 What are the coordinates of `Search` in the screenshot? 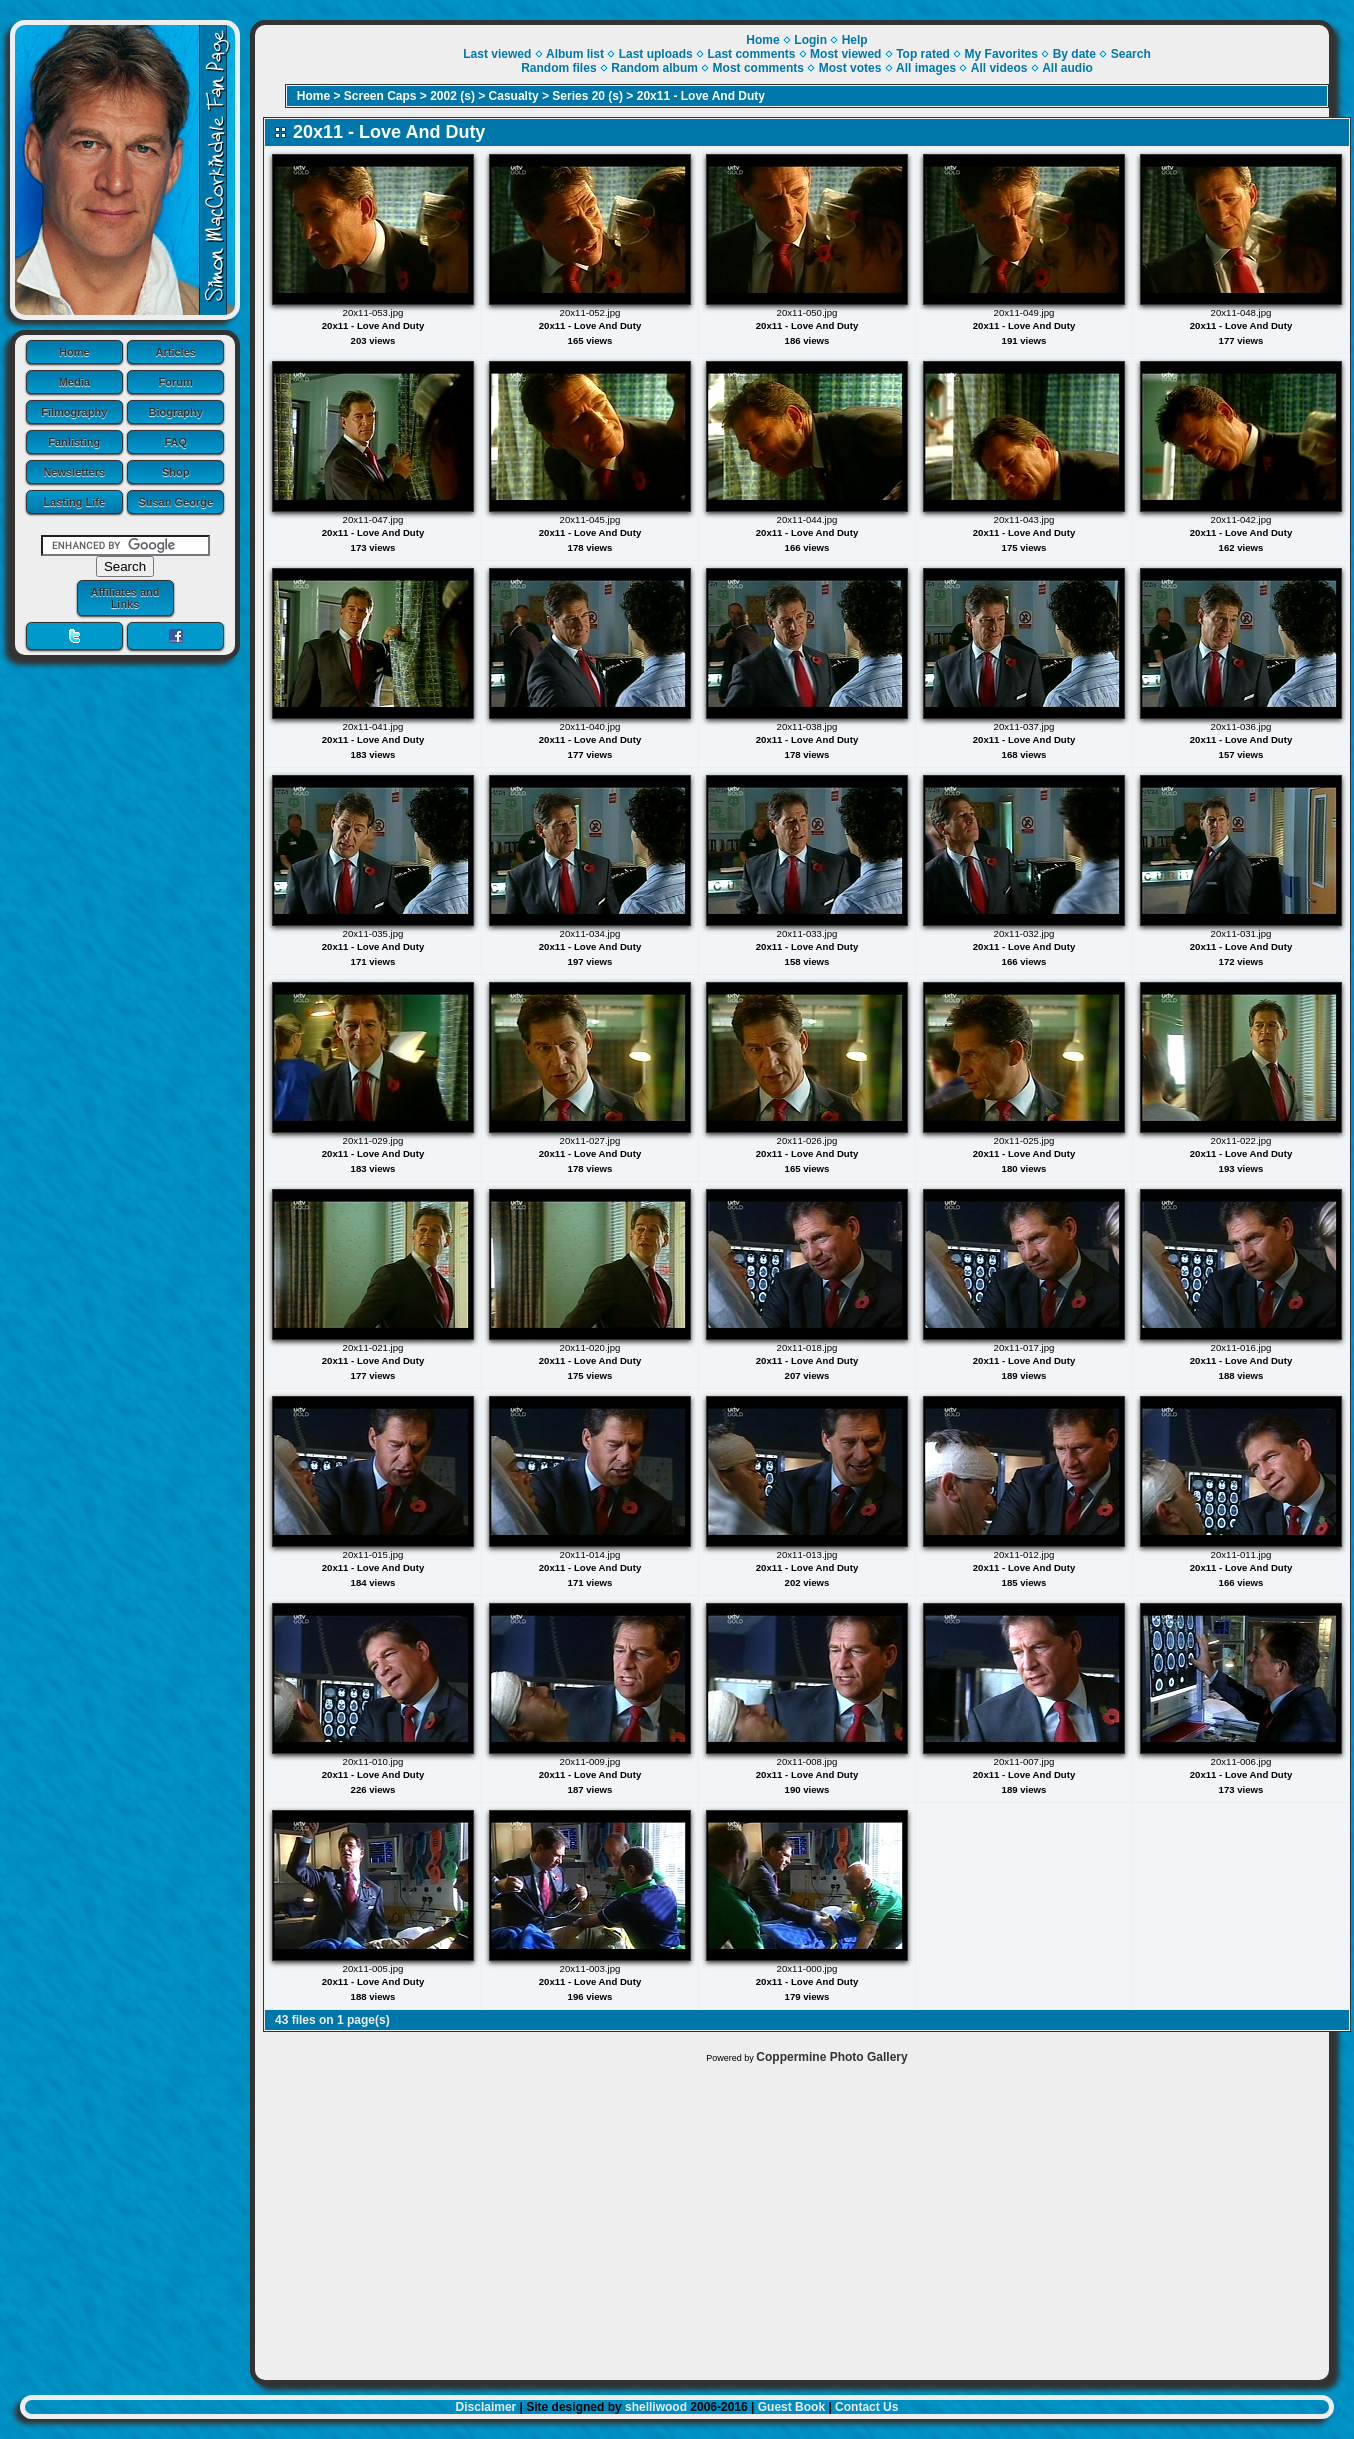 It's located at (1131, 54).